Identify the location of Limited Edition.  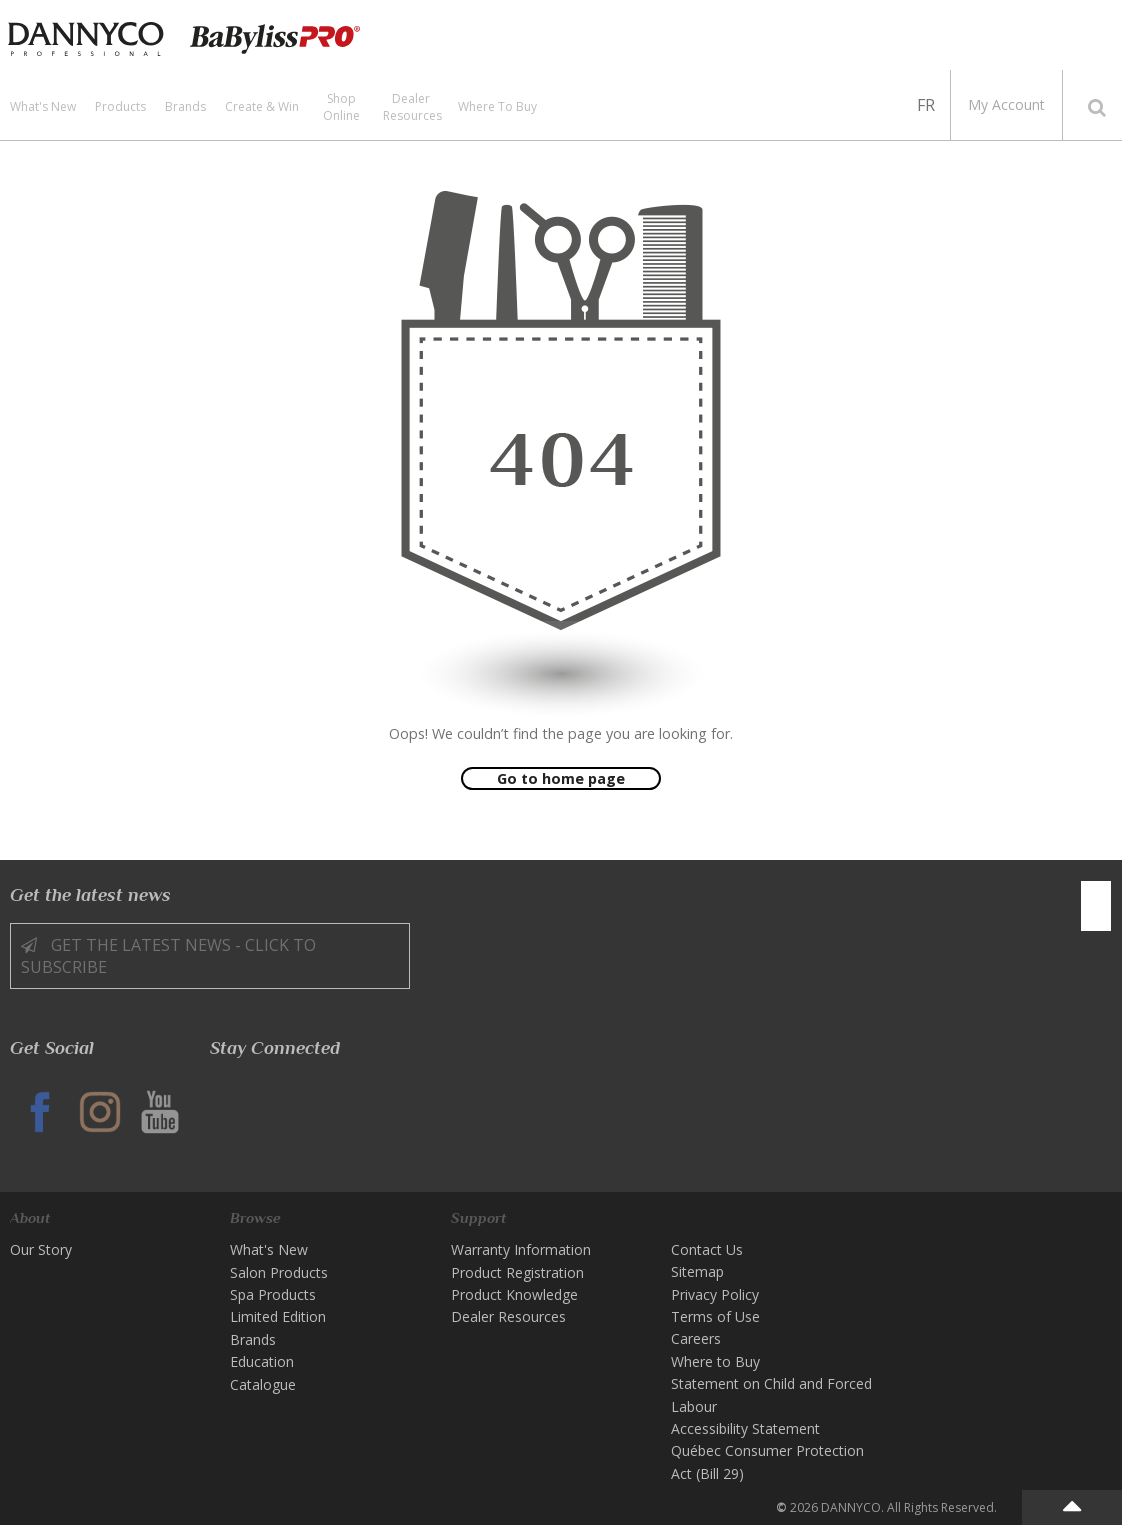
(278, 1316).